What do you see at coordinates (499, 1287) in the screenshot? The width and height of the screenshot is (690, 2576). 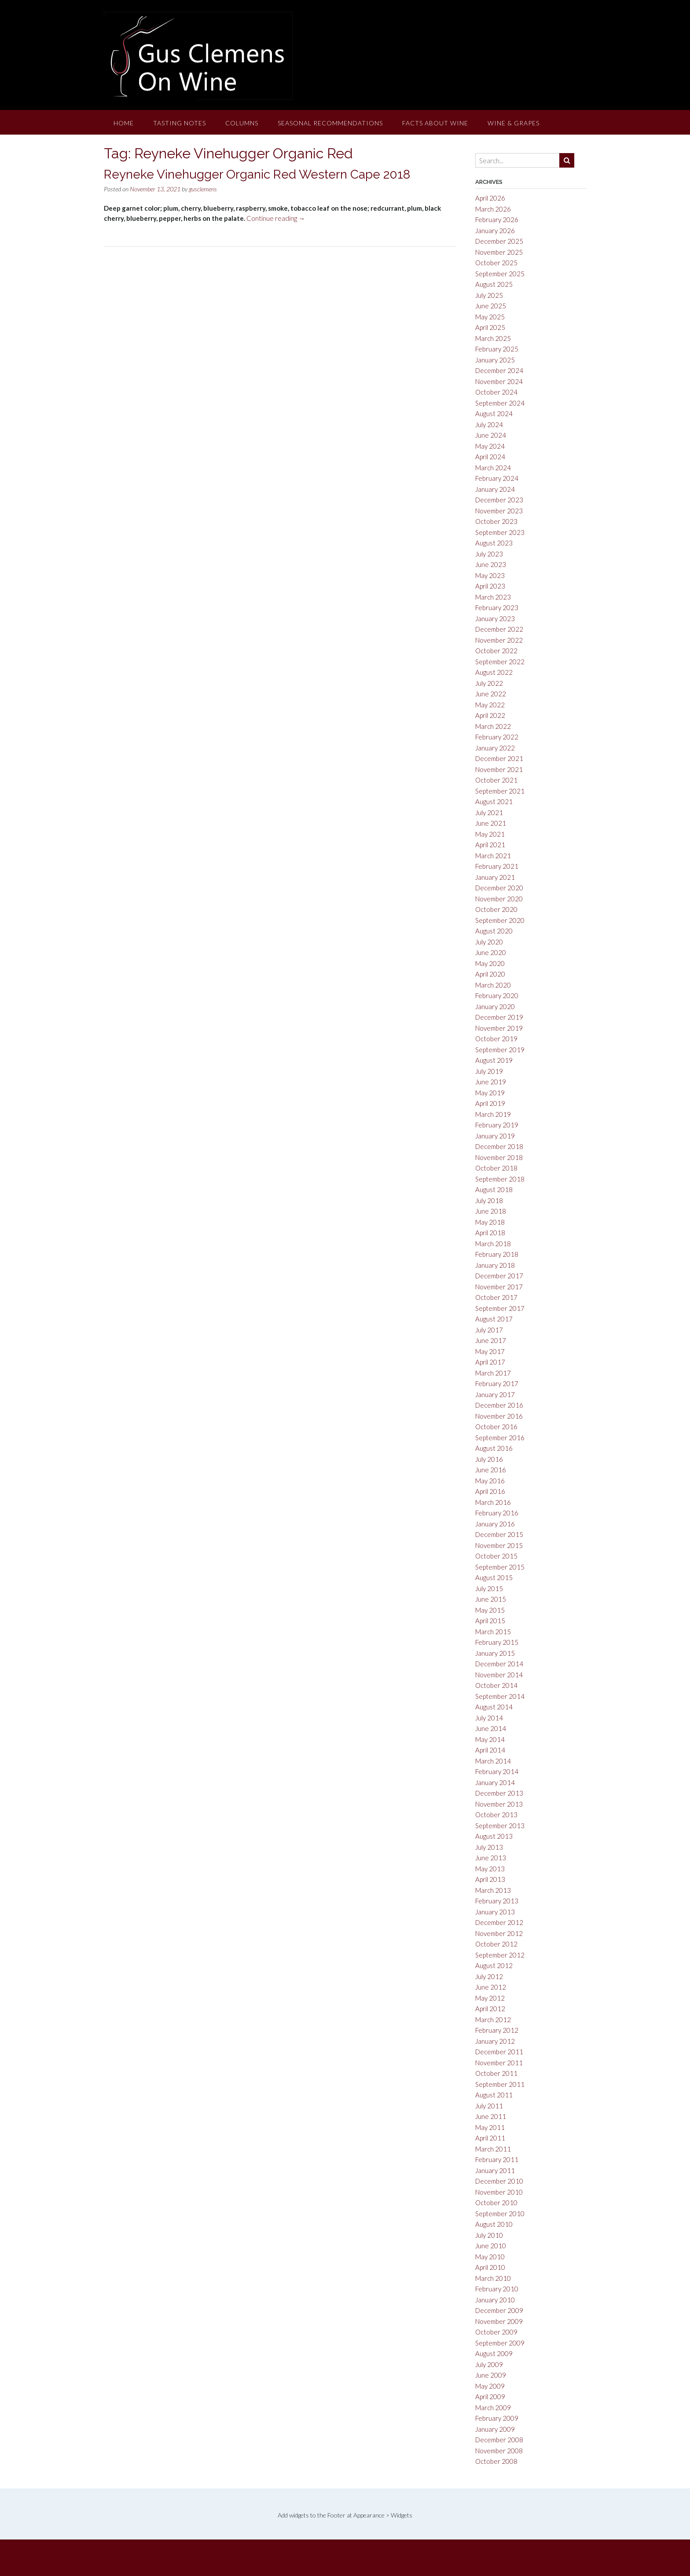 I see `November 2017` at bounding box center [499, 1287].